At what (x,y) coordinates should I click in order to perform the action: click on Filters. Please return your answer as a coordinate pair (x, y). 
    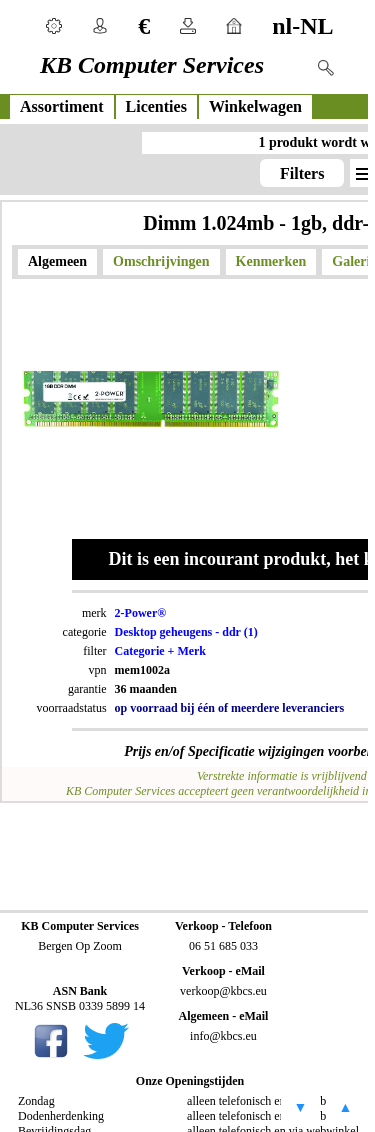
    Looking at the image, I should click on (302, 173).